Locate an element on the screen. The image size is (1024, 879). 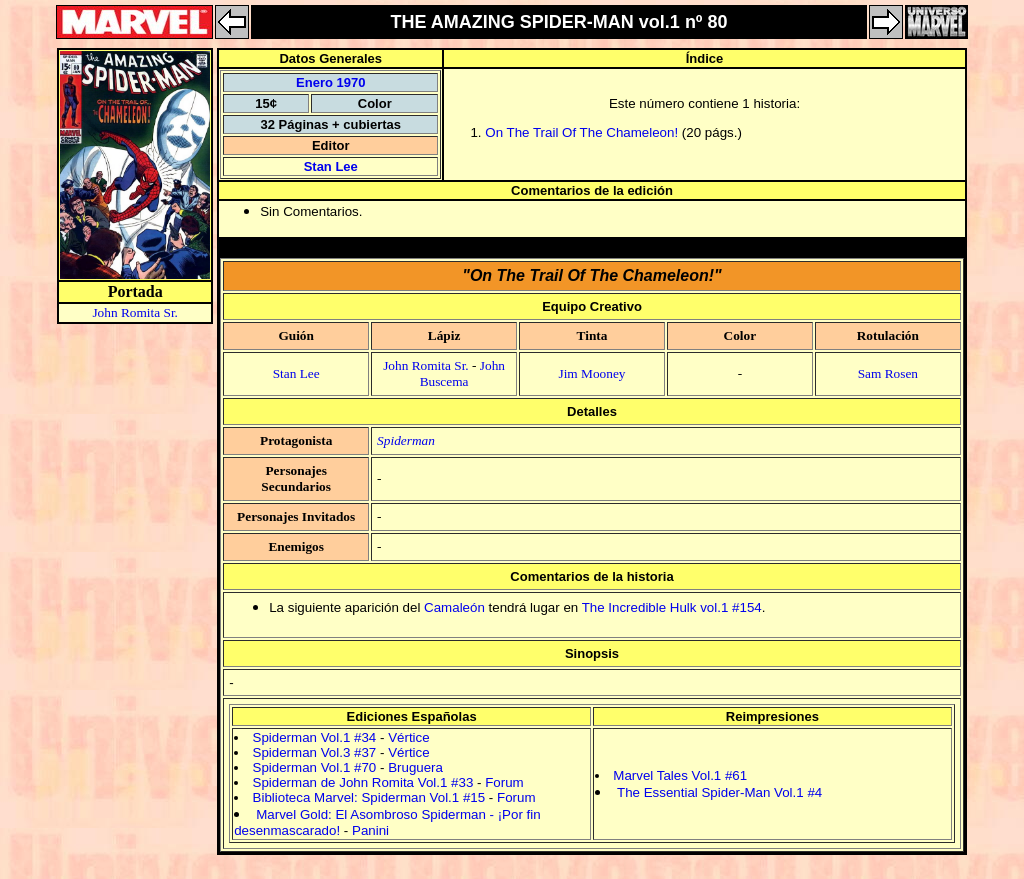
The Essential Spider-Man Vol.1 #4 is located at coordinates (719, 792).